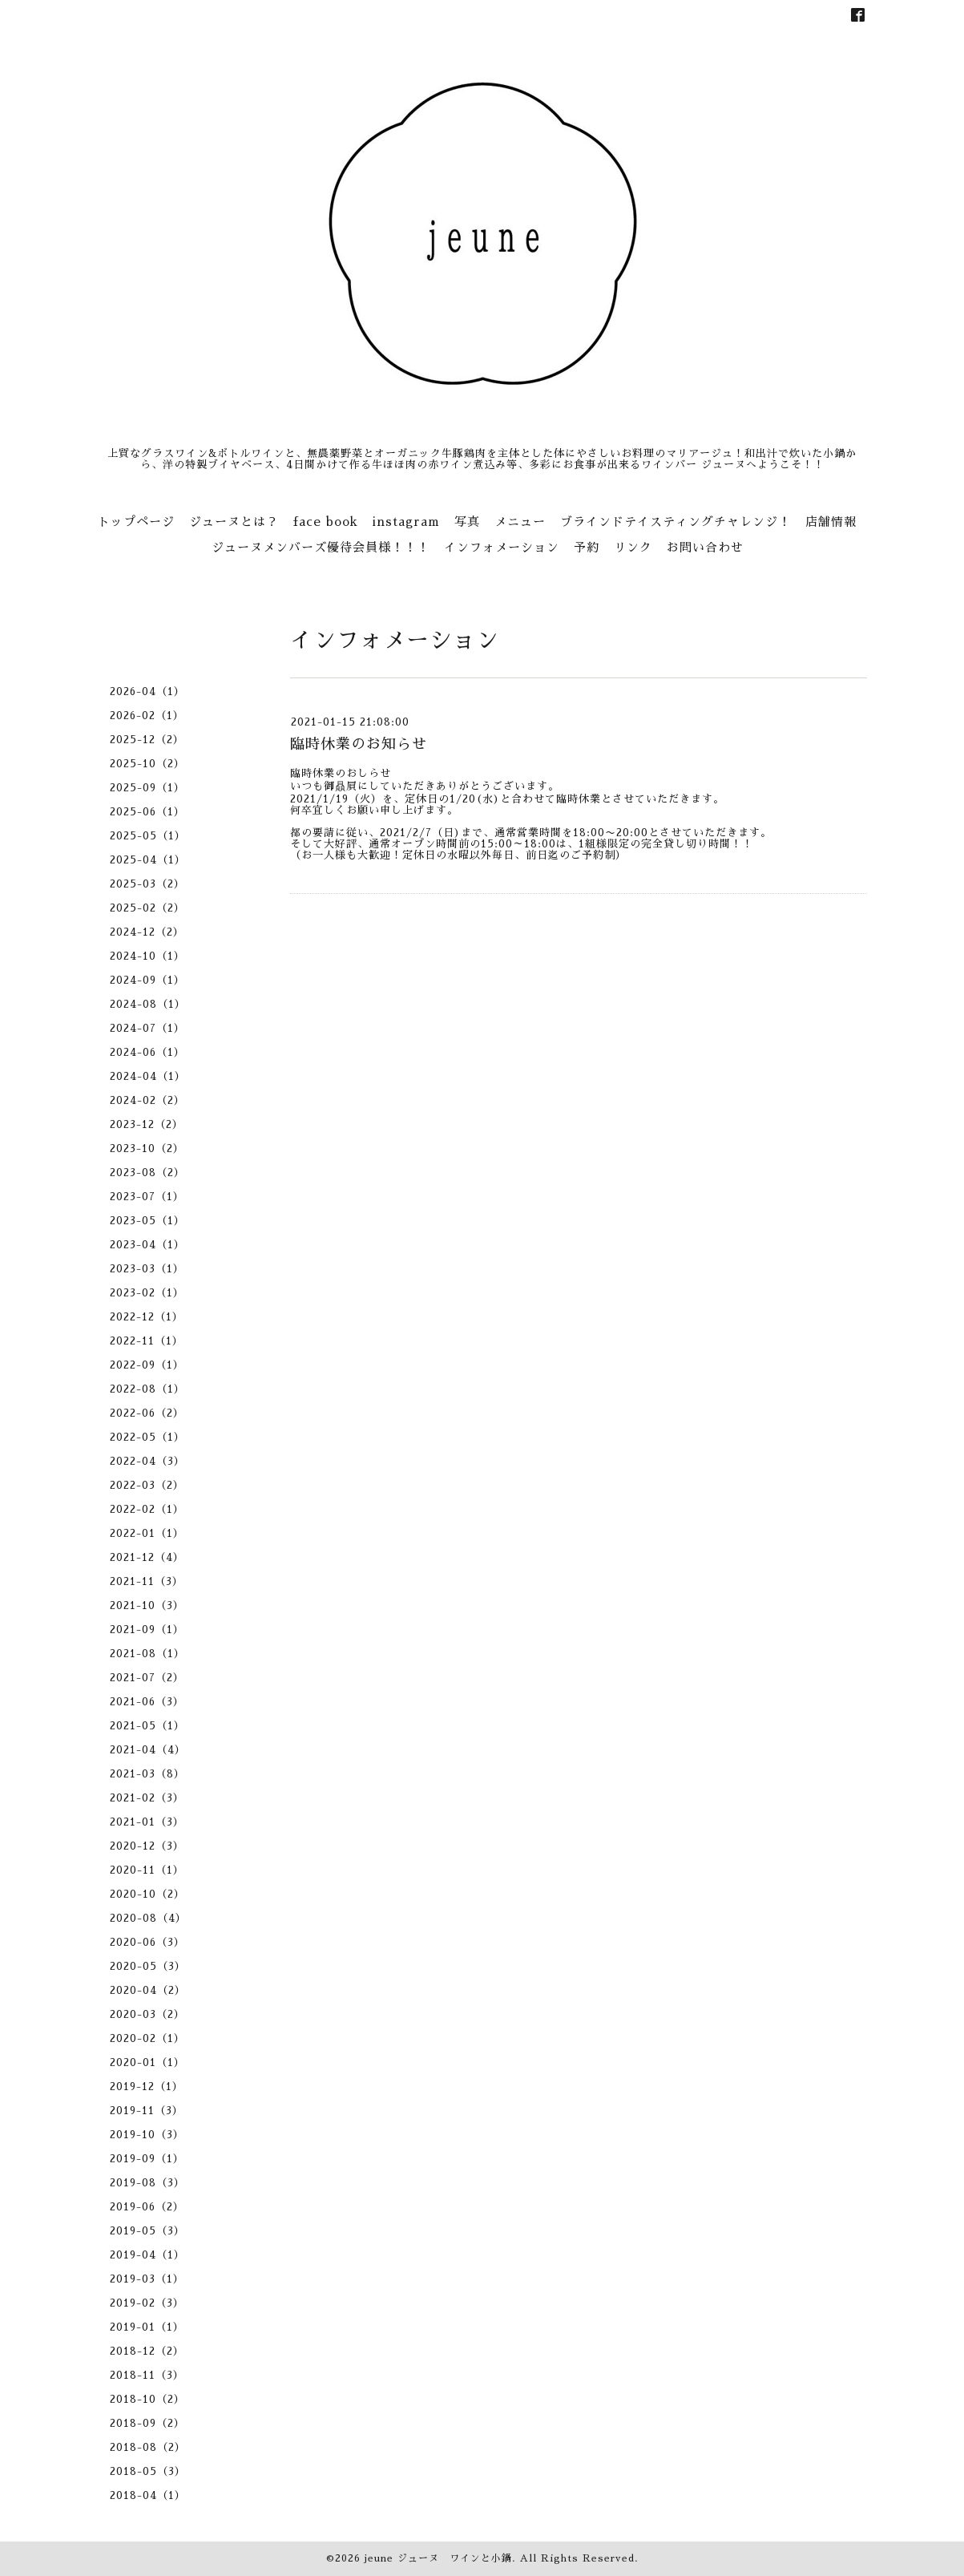 The image size is (964, 2576). Describe the element at coordinates (147, 1293) in the screenshot. I see `2023-02（1）` at that location.